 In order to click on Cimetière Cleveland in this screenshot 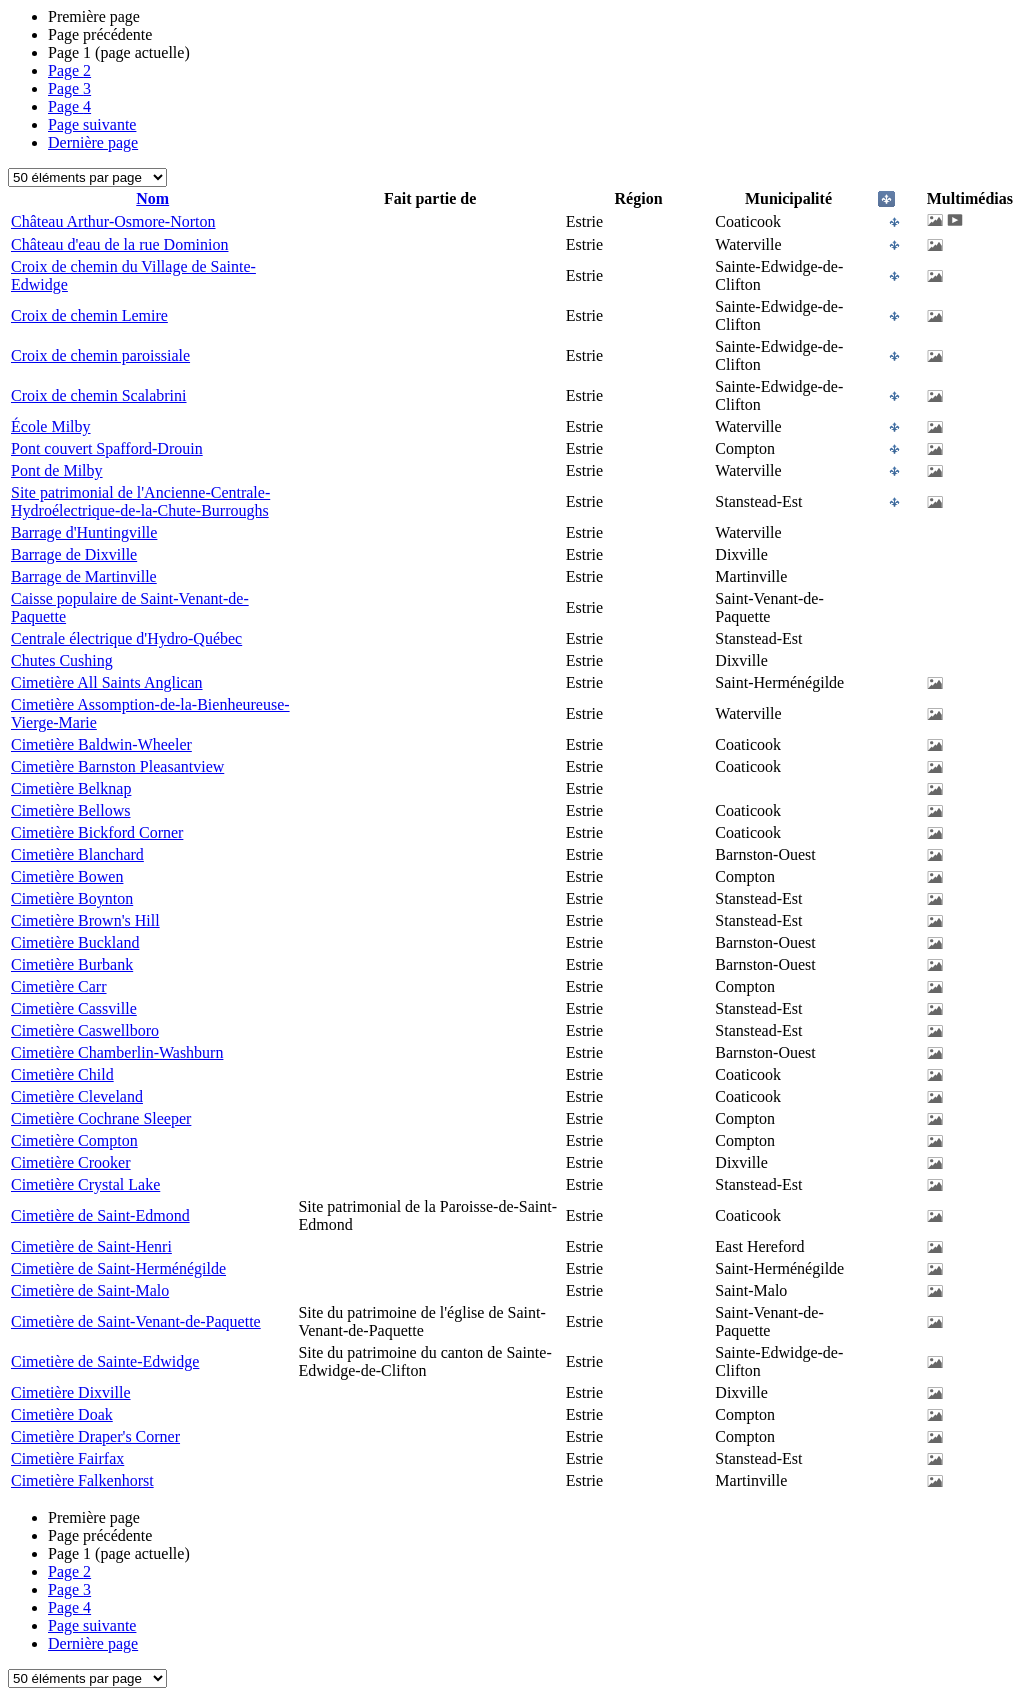, I will do `click(77, 1096)`.